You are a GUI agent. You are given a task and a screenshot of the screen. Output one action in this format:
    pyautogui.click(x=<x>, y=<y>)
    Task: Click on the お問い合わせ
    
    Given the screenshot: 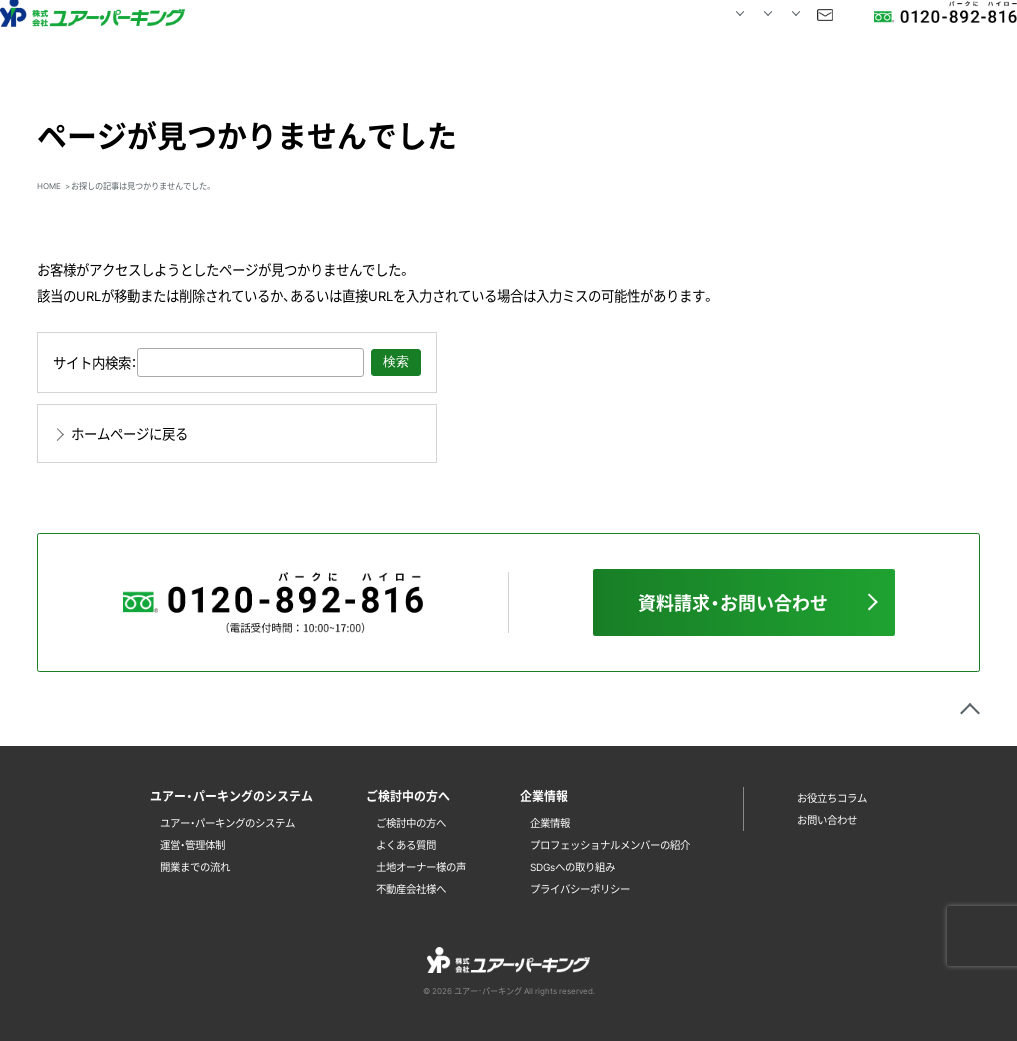 What is the action you would take?
    pyautogui.click(x=769, y=36)
    